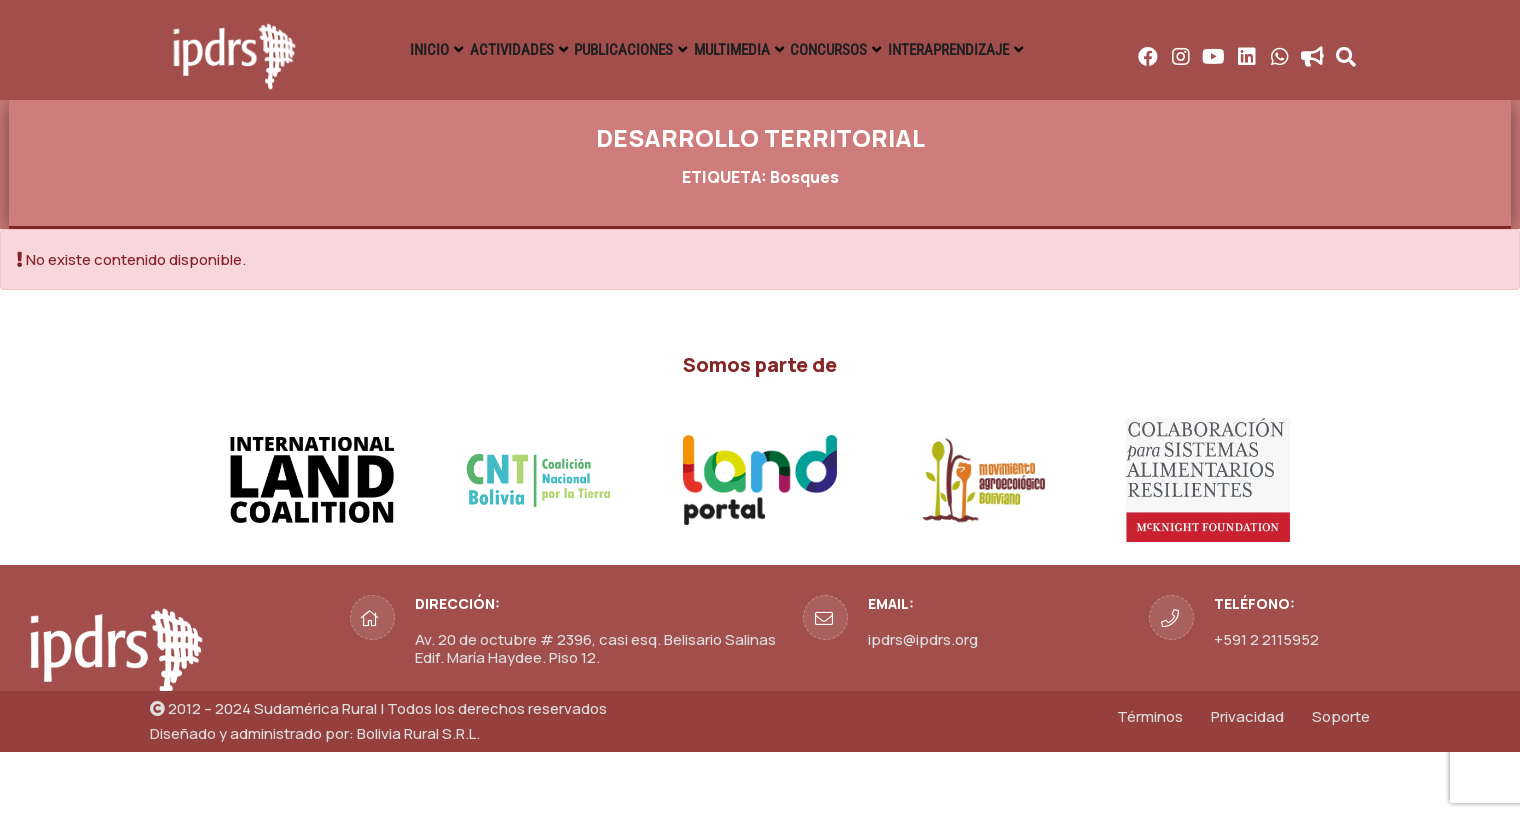 The height and width of the screenshot is (817, 1520). What do you see at coordinates (1247, 781) in the screenshot?
I see `Privacidad` at bounding box center [1247, 781].